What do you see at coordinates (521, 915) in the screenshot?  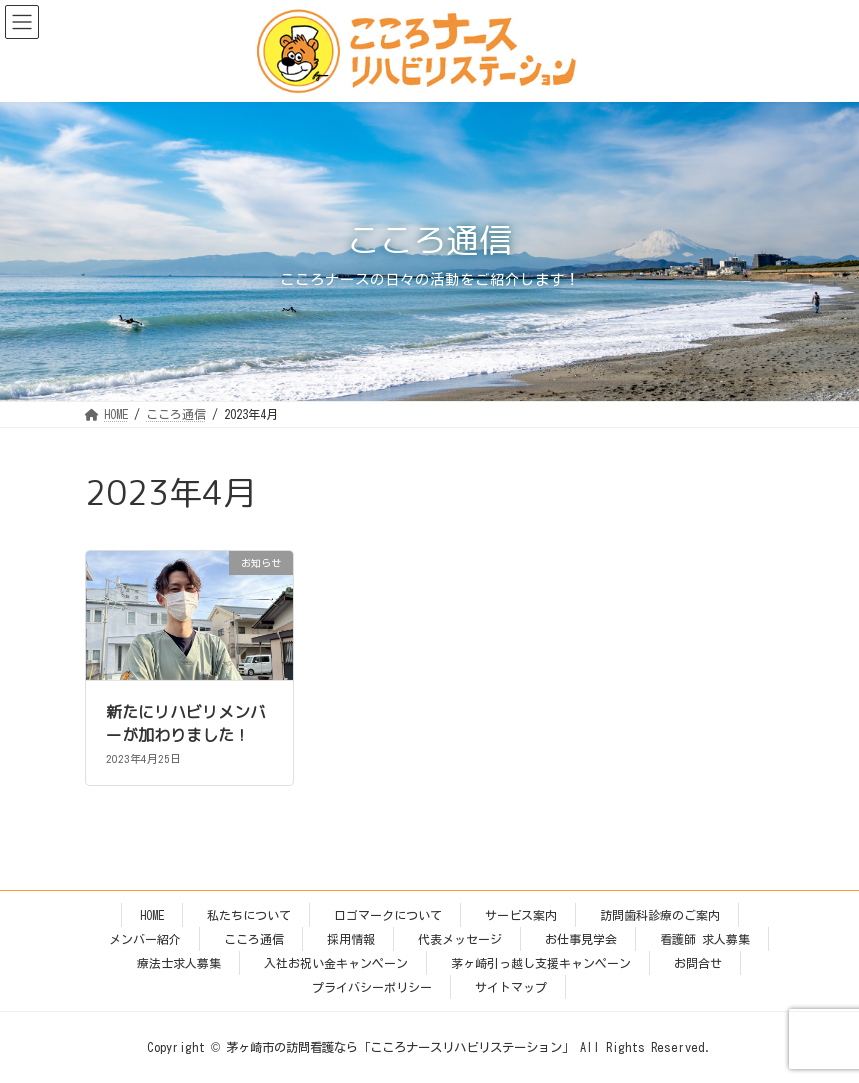 I see `サービス案内` at bounding box center [521, 915].